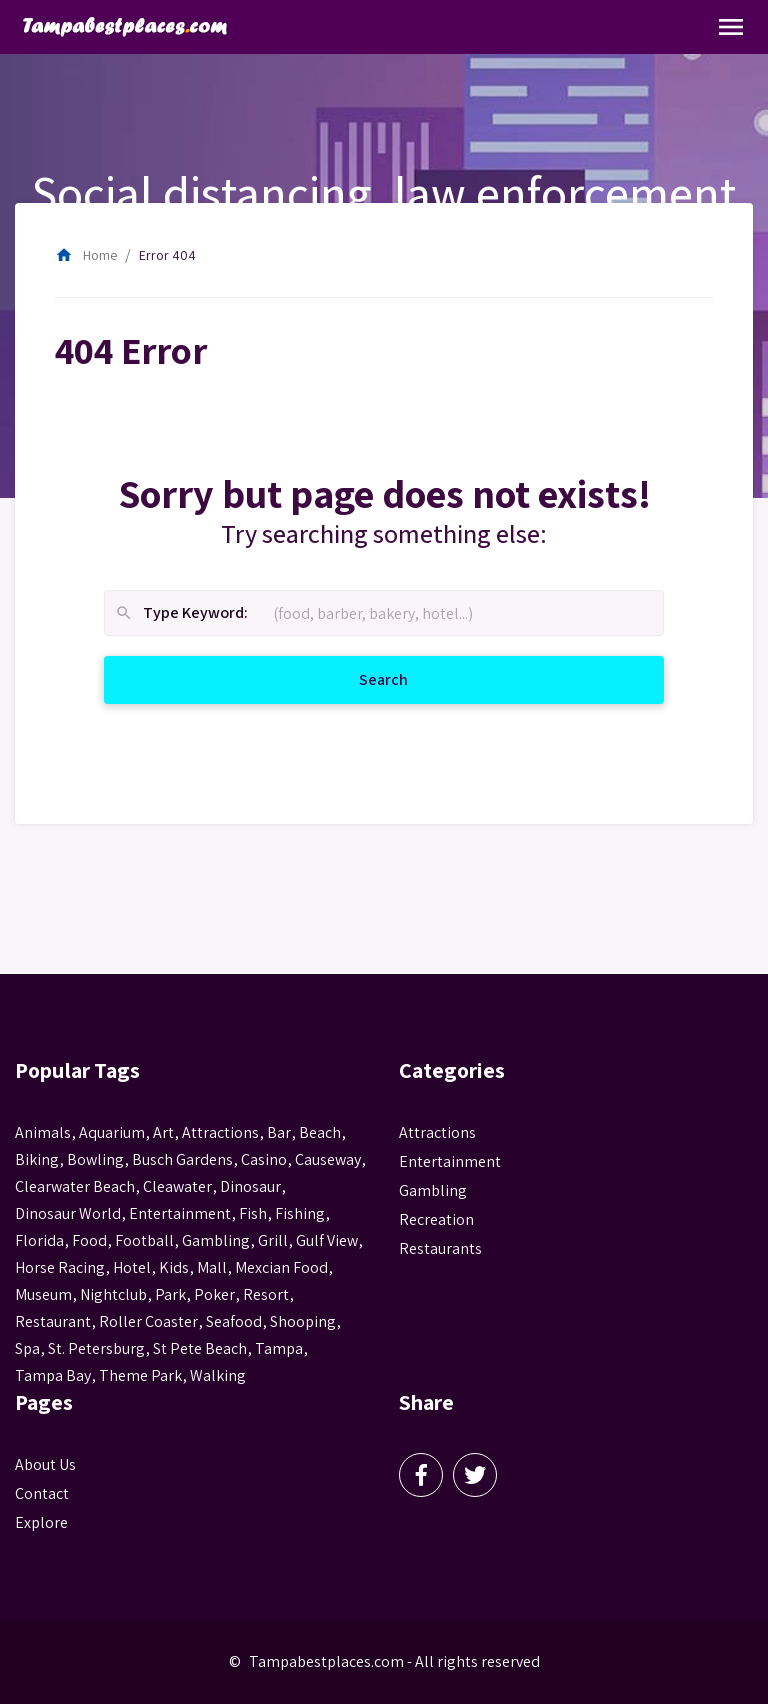  I want to click on Contact, so click(42, 1493).